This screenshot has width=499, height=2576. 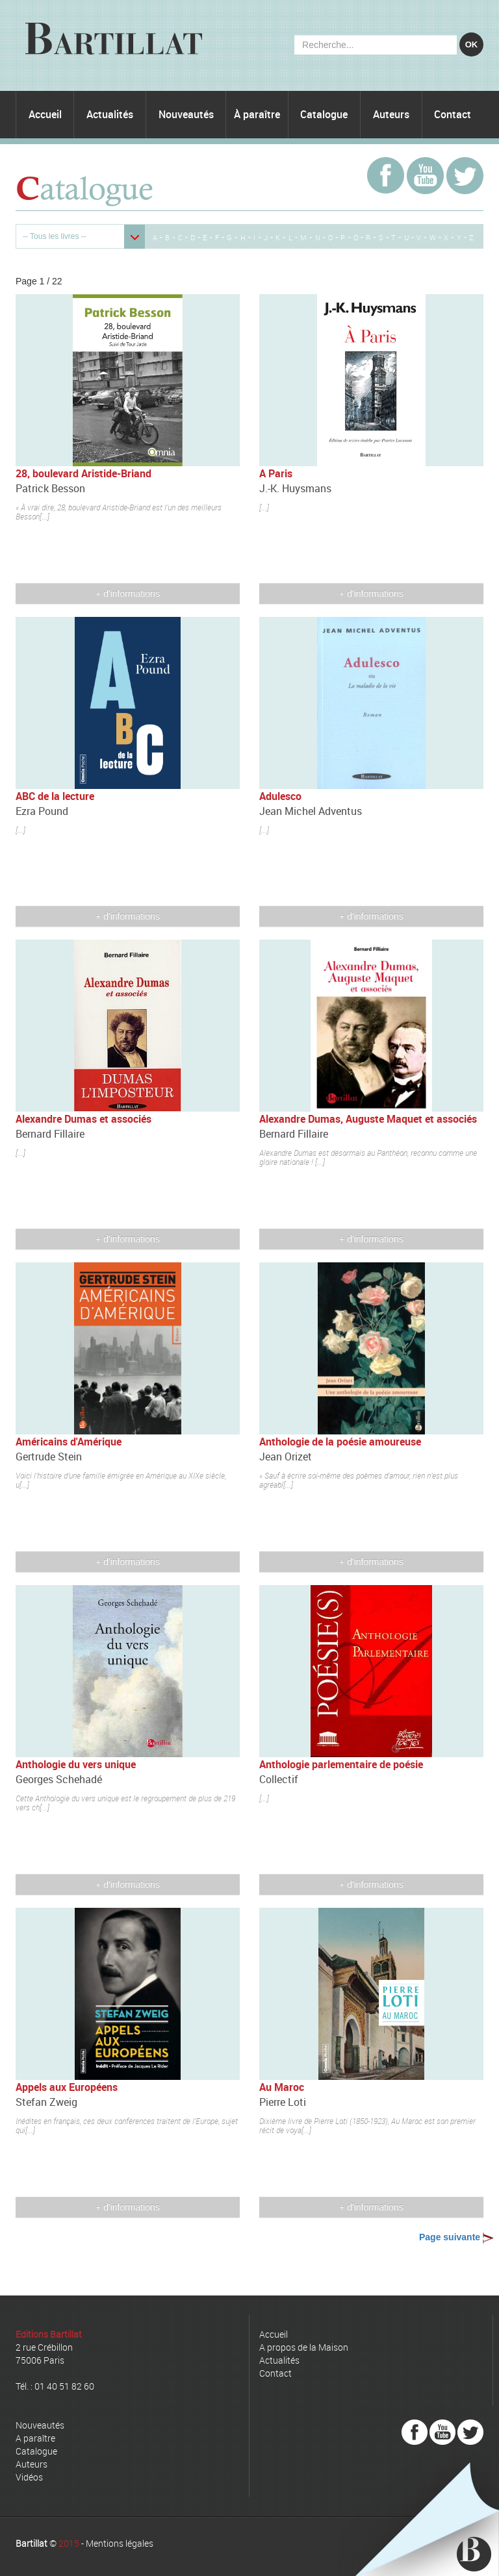 I want to click on OK, so click(x=471, y=44).